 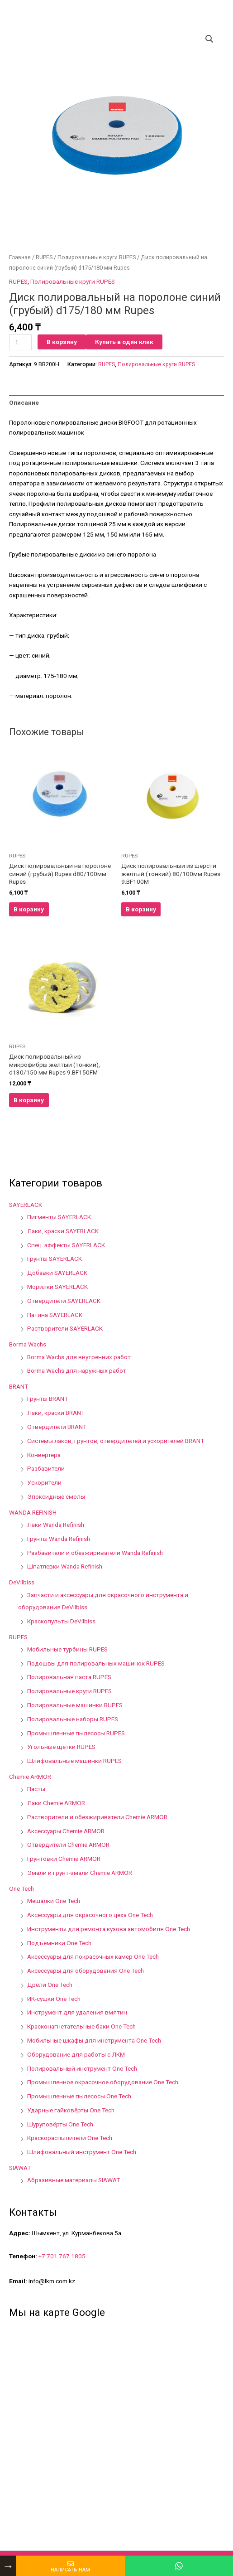 What do you see at coordinates (29, 909) in the screenshot?
I see `В корзину [Добавить в корзину “Диск полировальный на поролоне синий (грубый) Rupes d80/100мм Rupes”]` at bounding box center [29, 909].